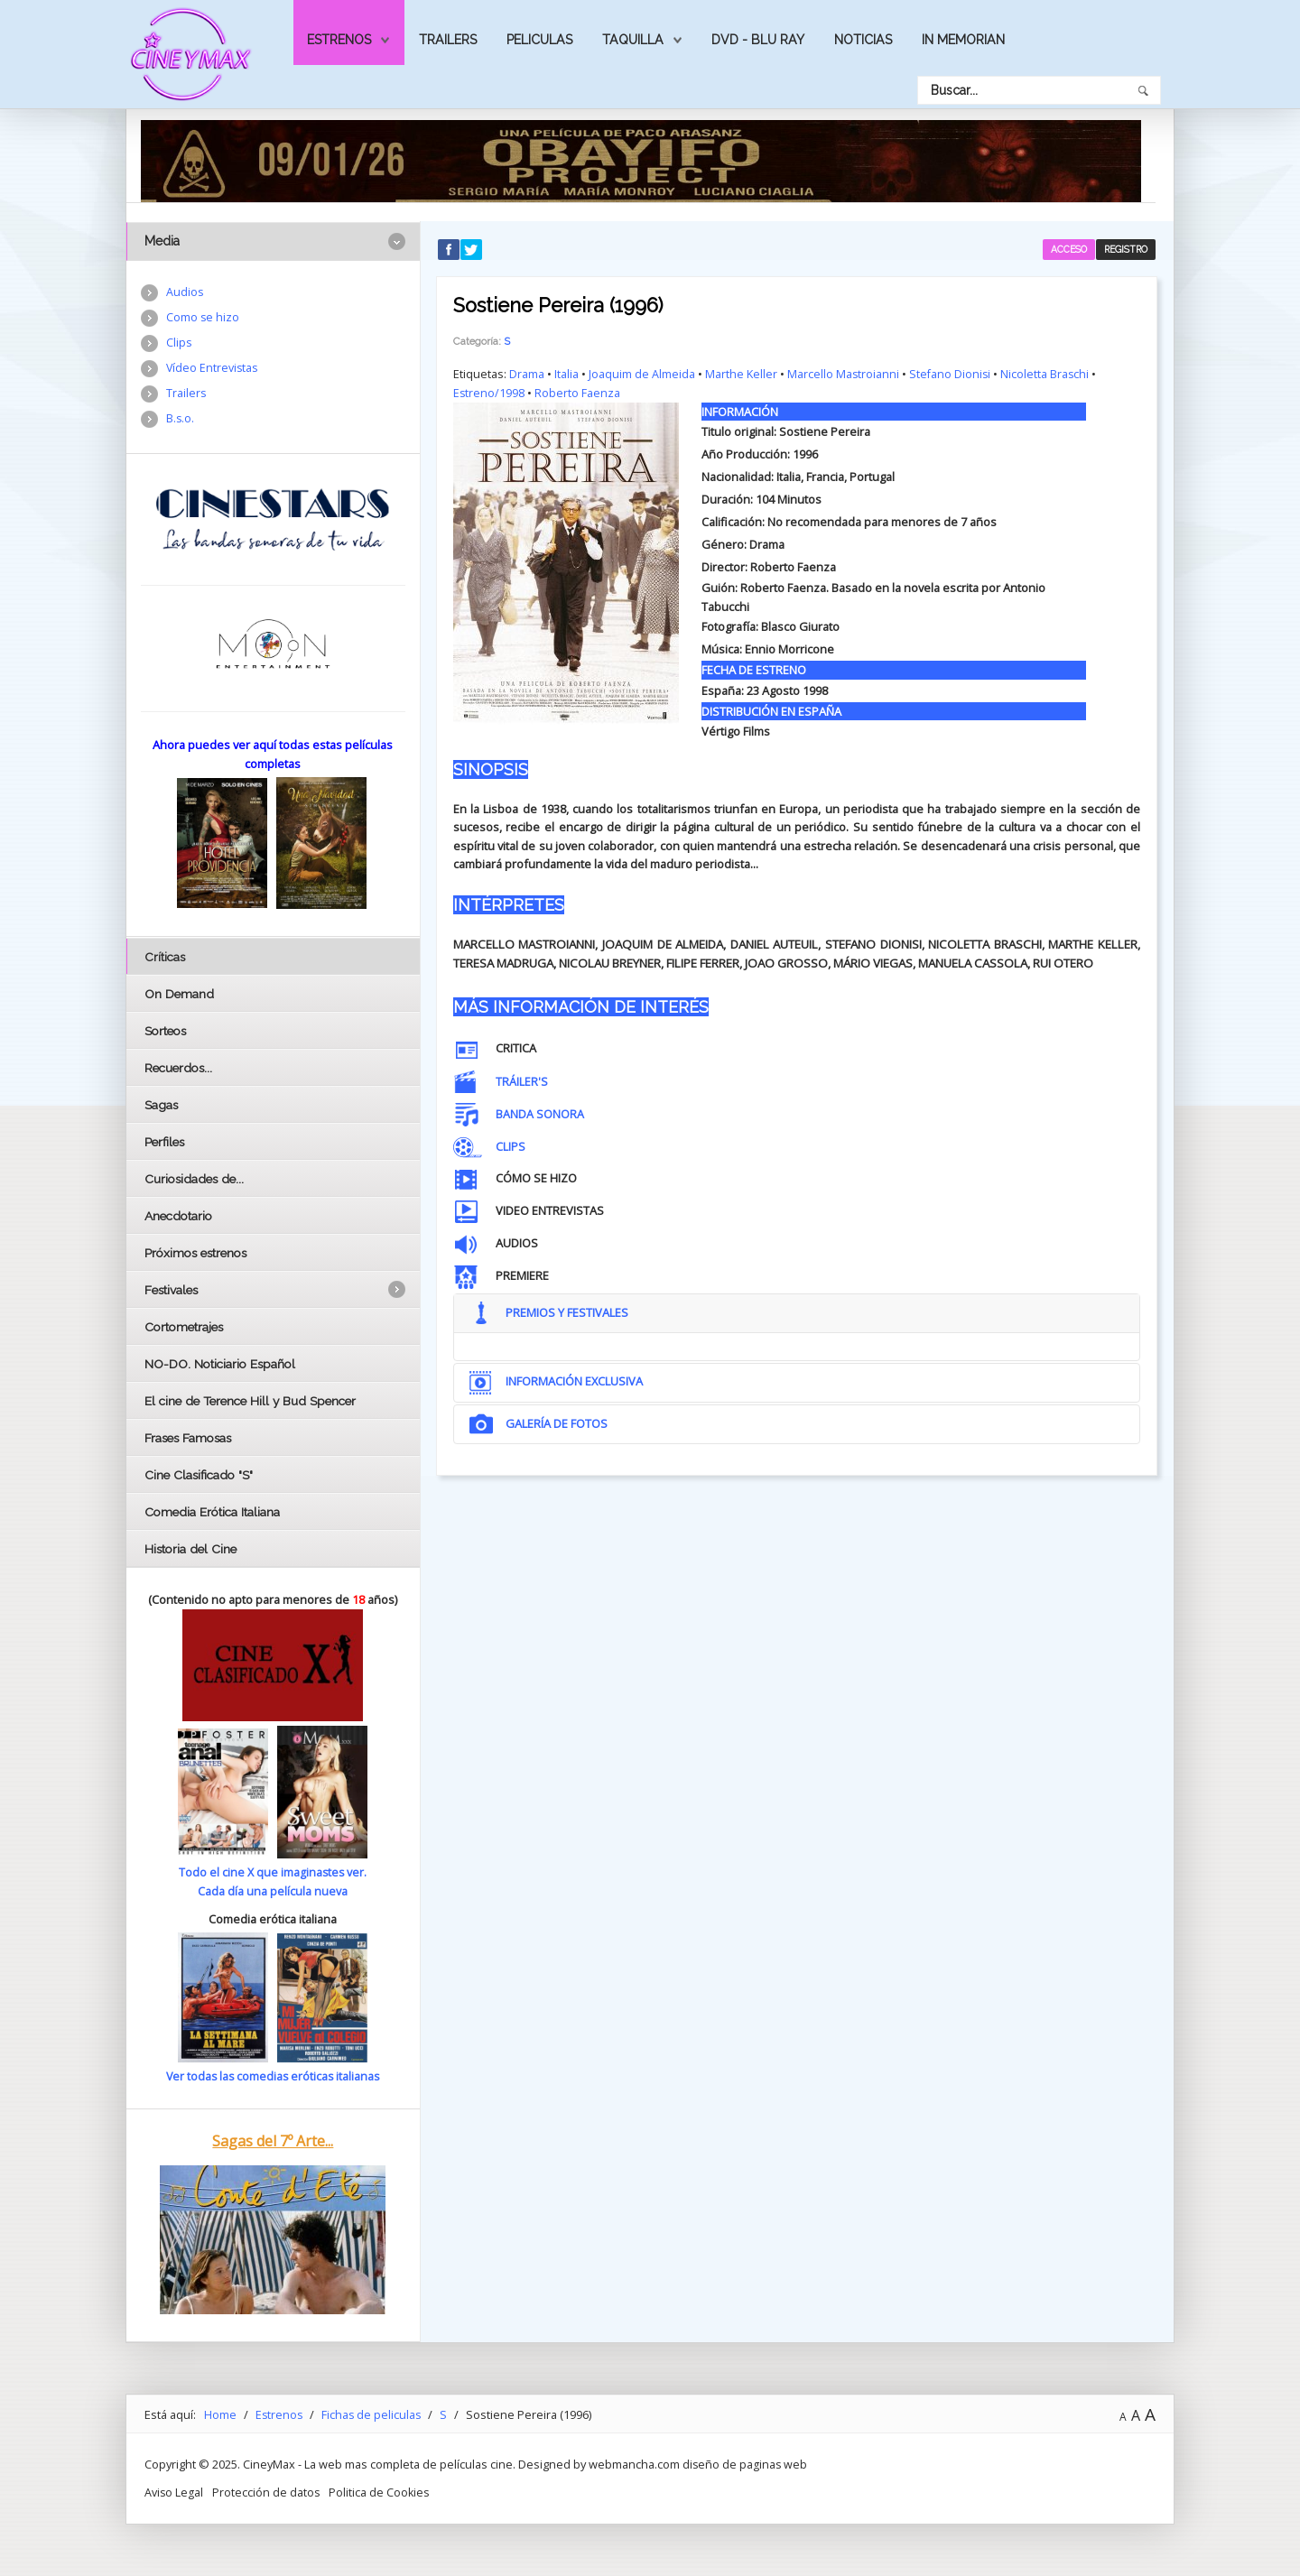 Image resolution: width=1300 pixels, height=2576 pixels. I want to click on Clips, so click(179, 344).